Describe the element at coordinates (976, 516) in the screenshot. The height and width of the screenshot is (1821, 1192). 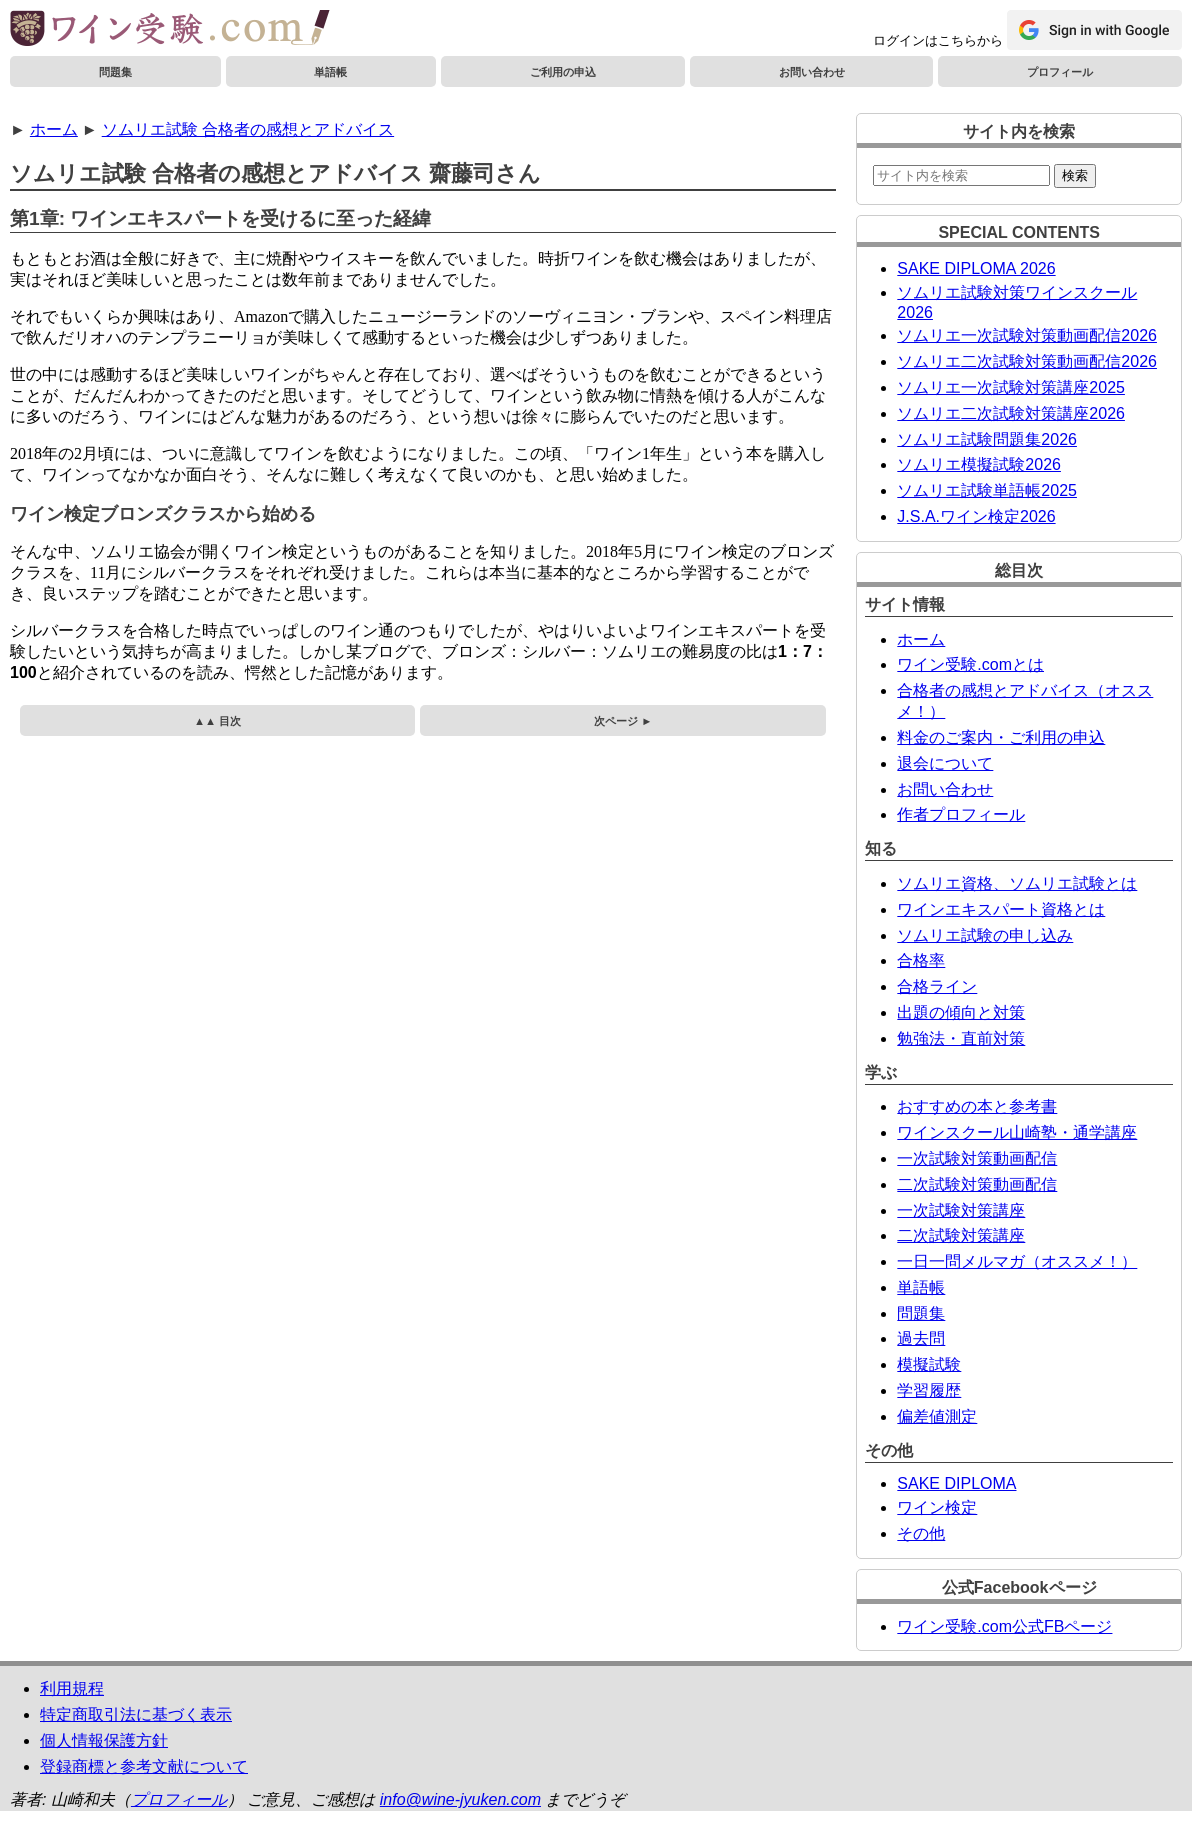
I see `J.S.A.ワイン検定2026` at that location.